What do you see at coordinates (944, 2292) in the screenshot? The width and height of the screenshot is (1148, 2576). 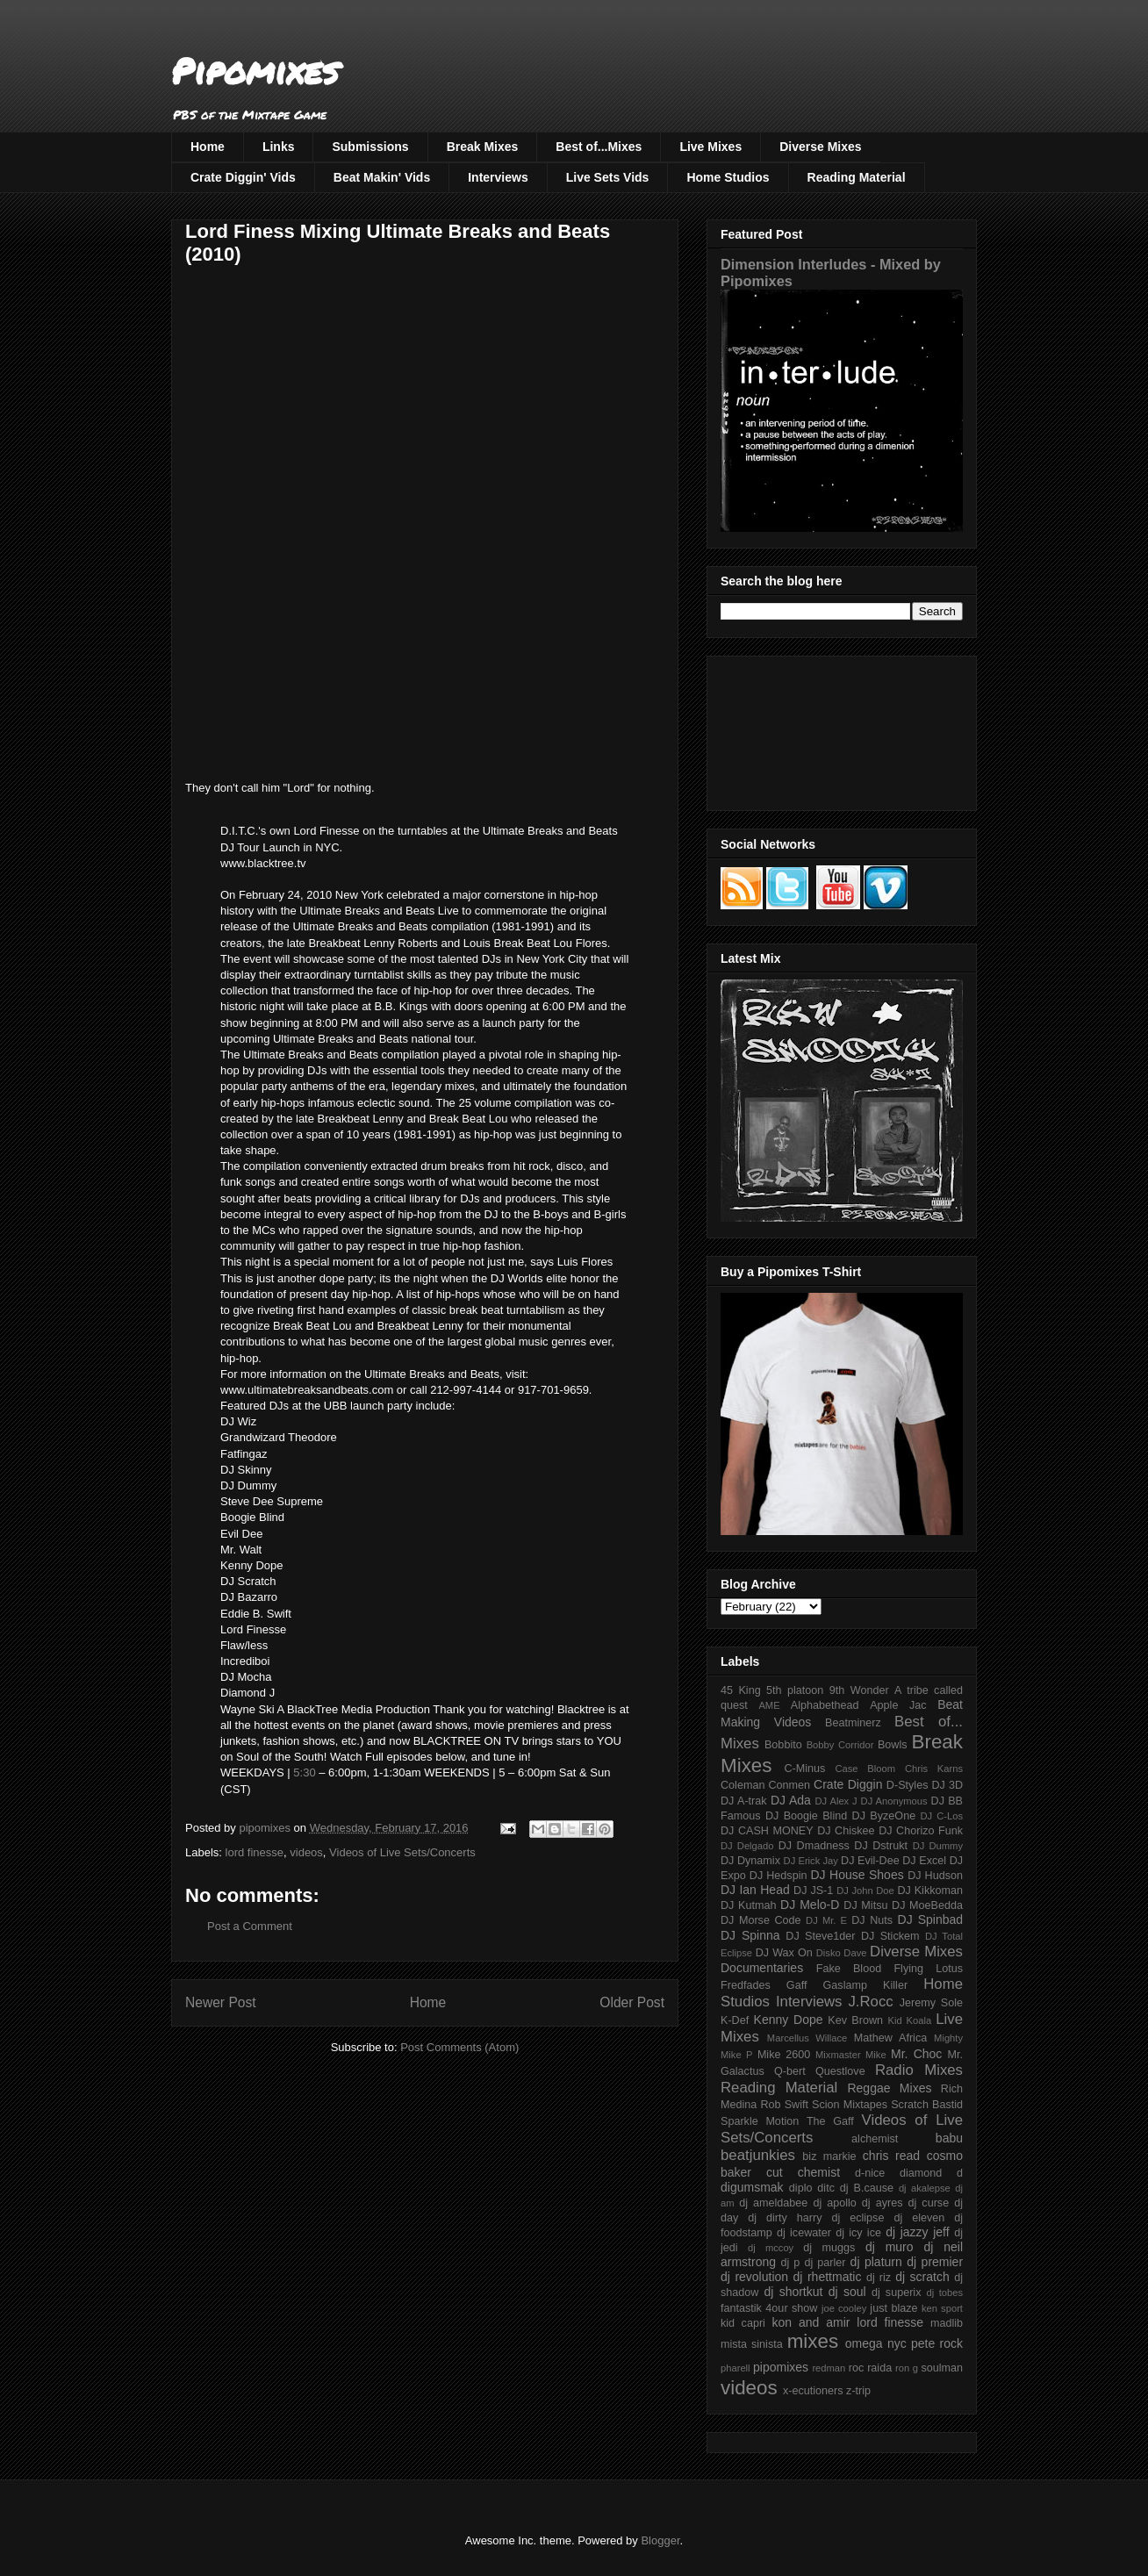 I see `dj tobes` at bounding box center [944, 2292].